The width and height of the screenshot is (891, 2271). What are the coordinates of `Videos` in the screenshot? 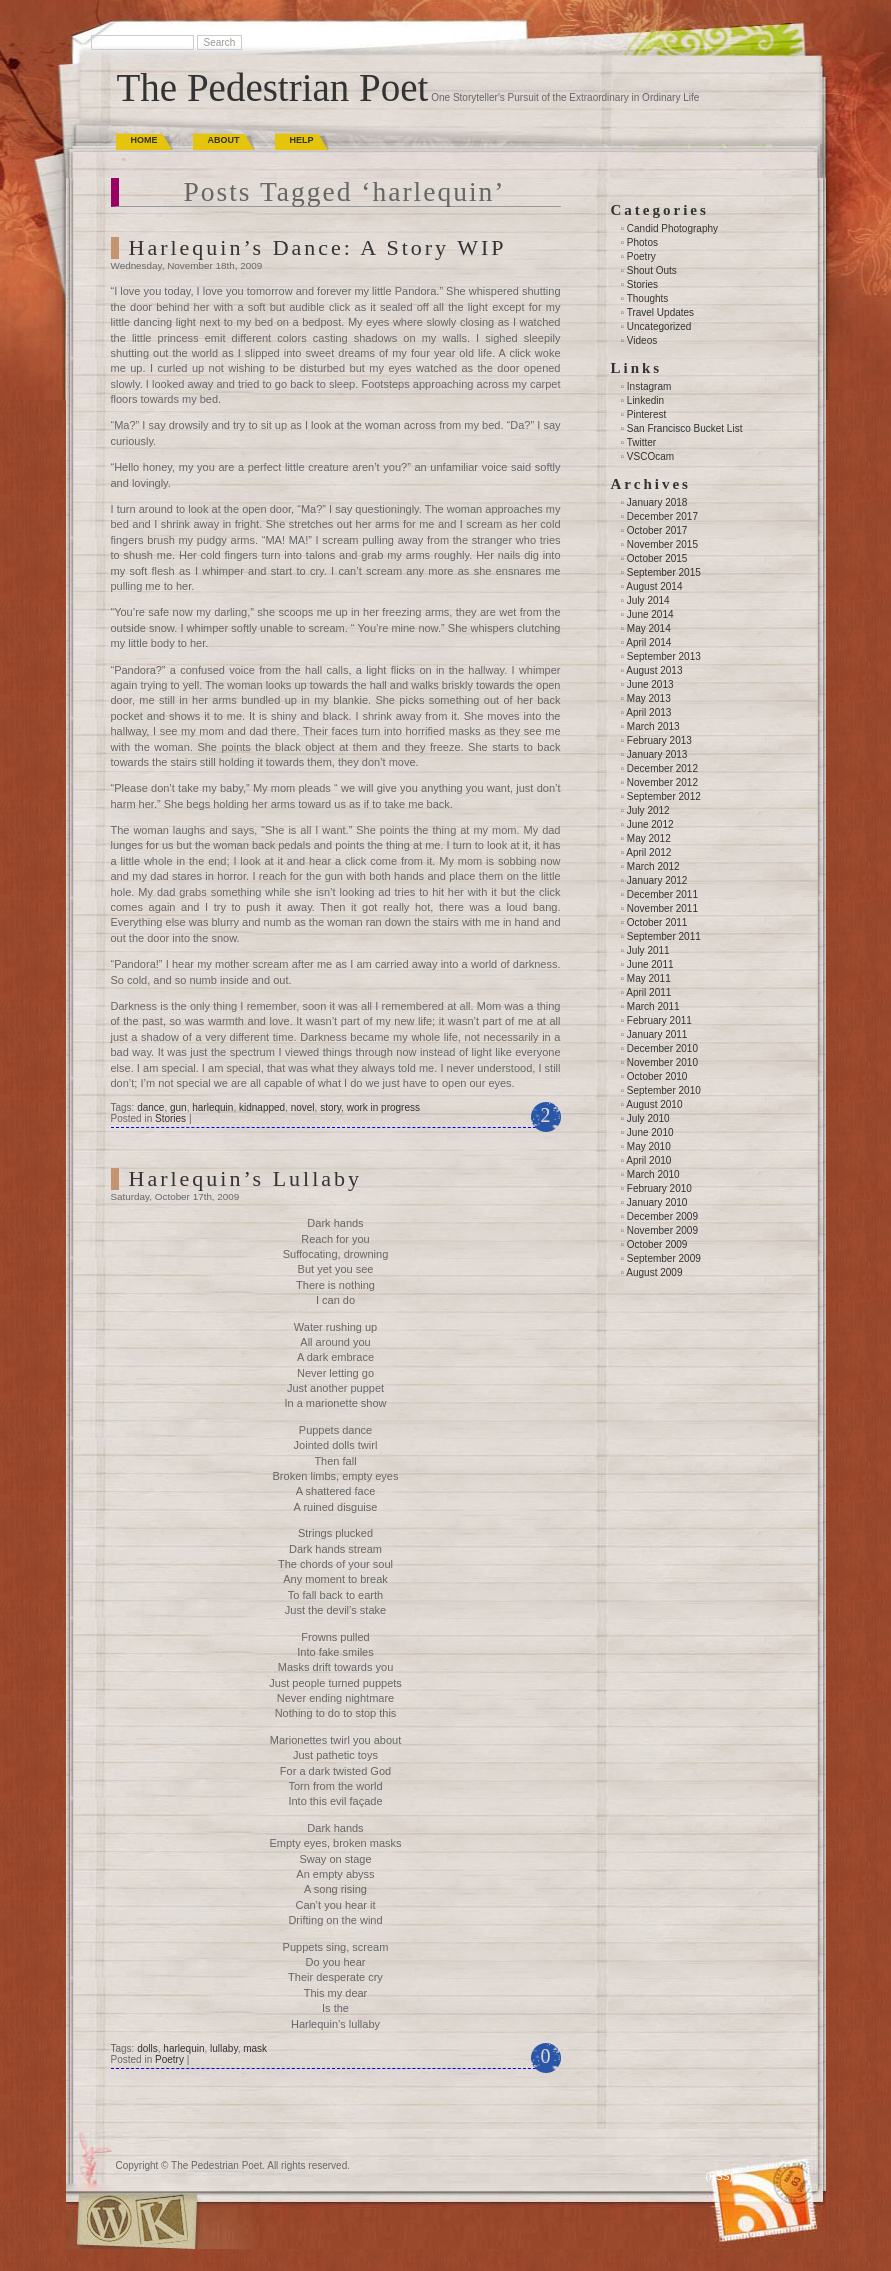 It's located at (642, 340).